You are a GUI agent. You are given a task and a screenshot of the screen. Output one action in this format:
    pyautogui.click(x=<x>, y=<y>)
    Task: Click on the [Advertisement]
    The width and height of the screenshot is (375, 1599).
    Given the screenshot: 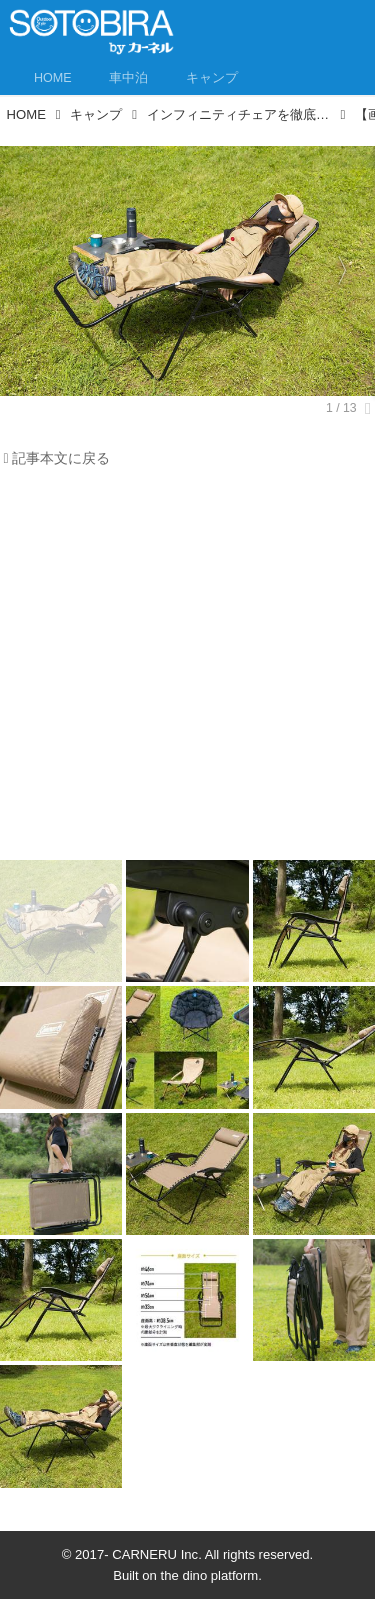 What is the action you would take?
    pyautogui.click(x=187, y=669)
    